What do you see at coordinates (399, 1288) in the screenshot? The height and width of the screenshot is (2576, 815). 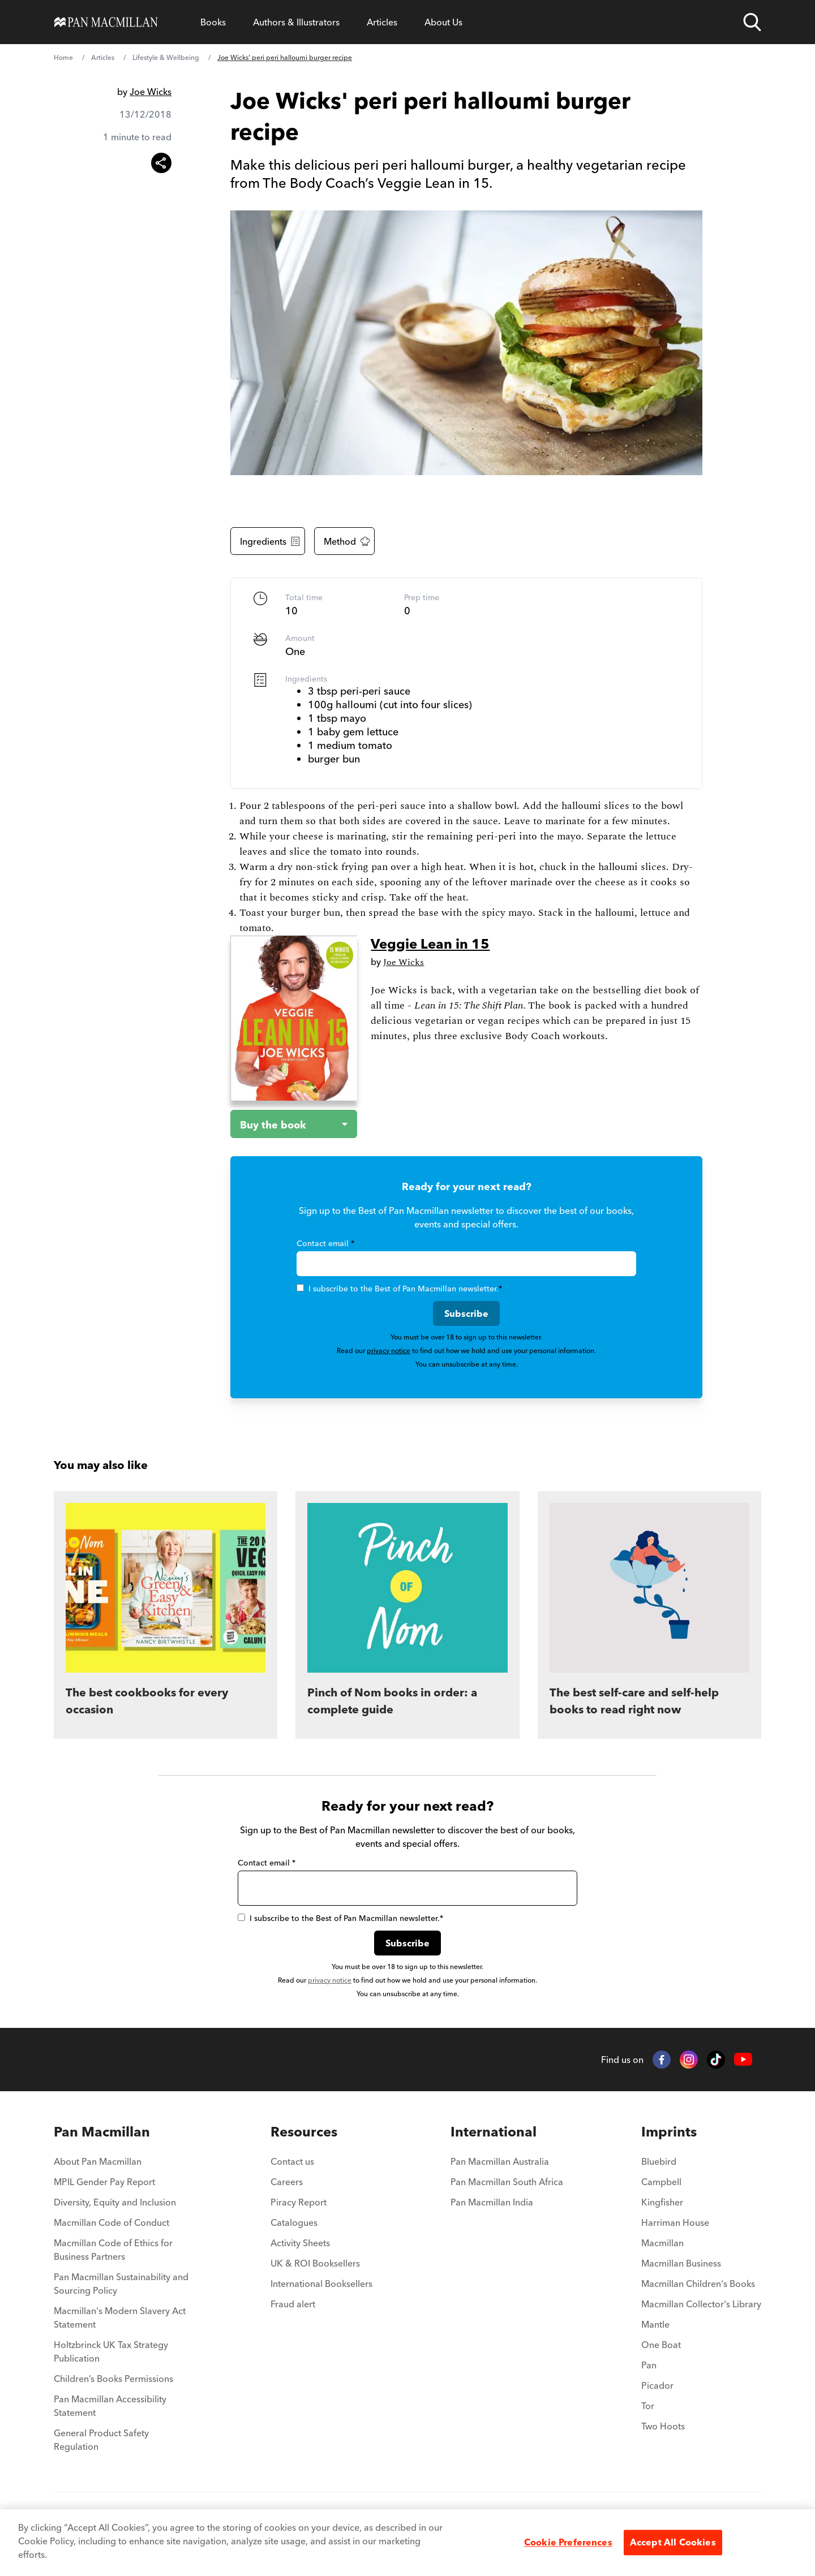 I see `I subscribe to the Best of Pan Macmillan newsletter.` at bounding box center [399, 1288].